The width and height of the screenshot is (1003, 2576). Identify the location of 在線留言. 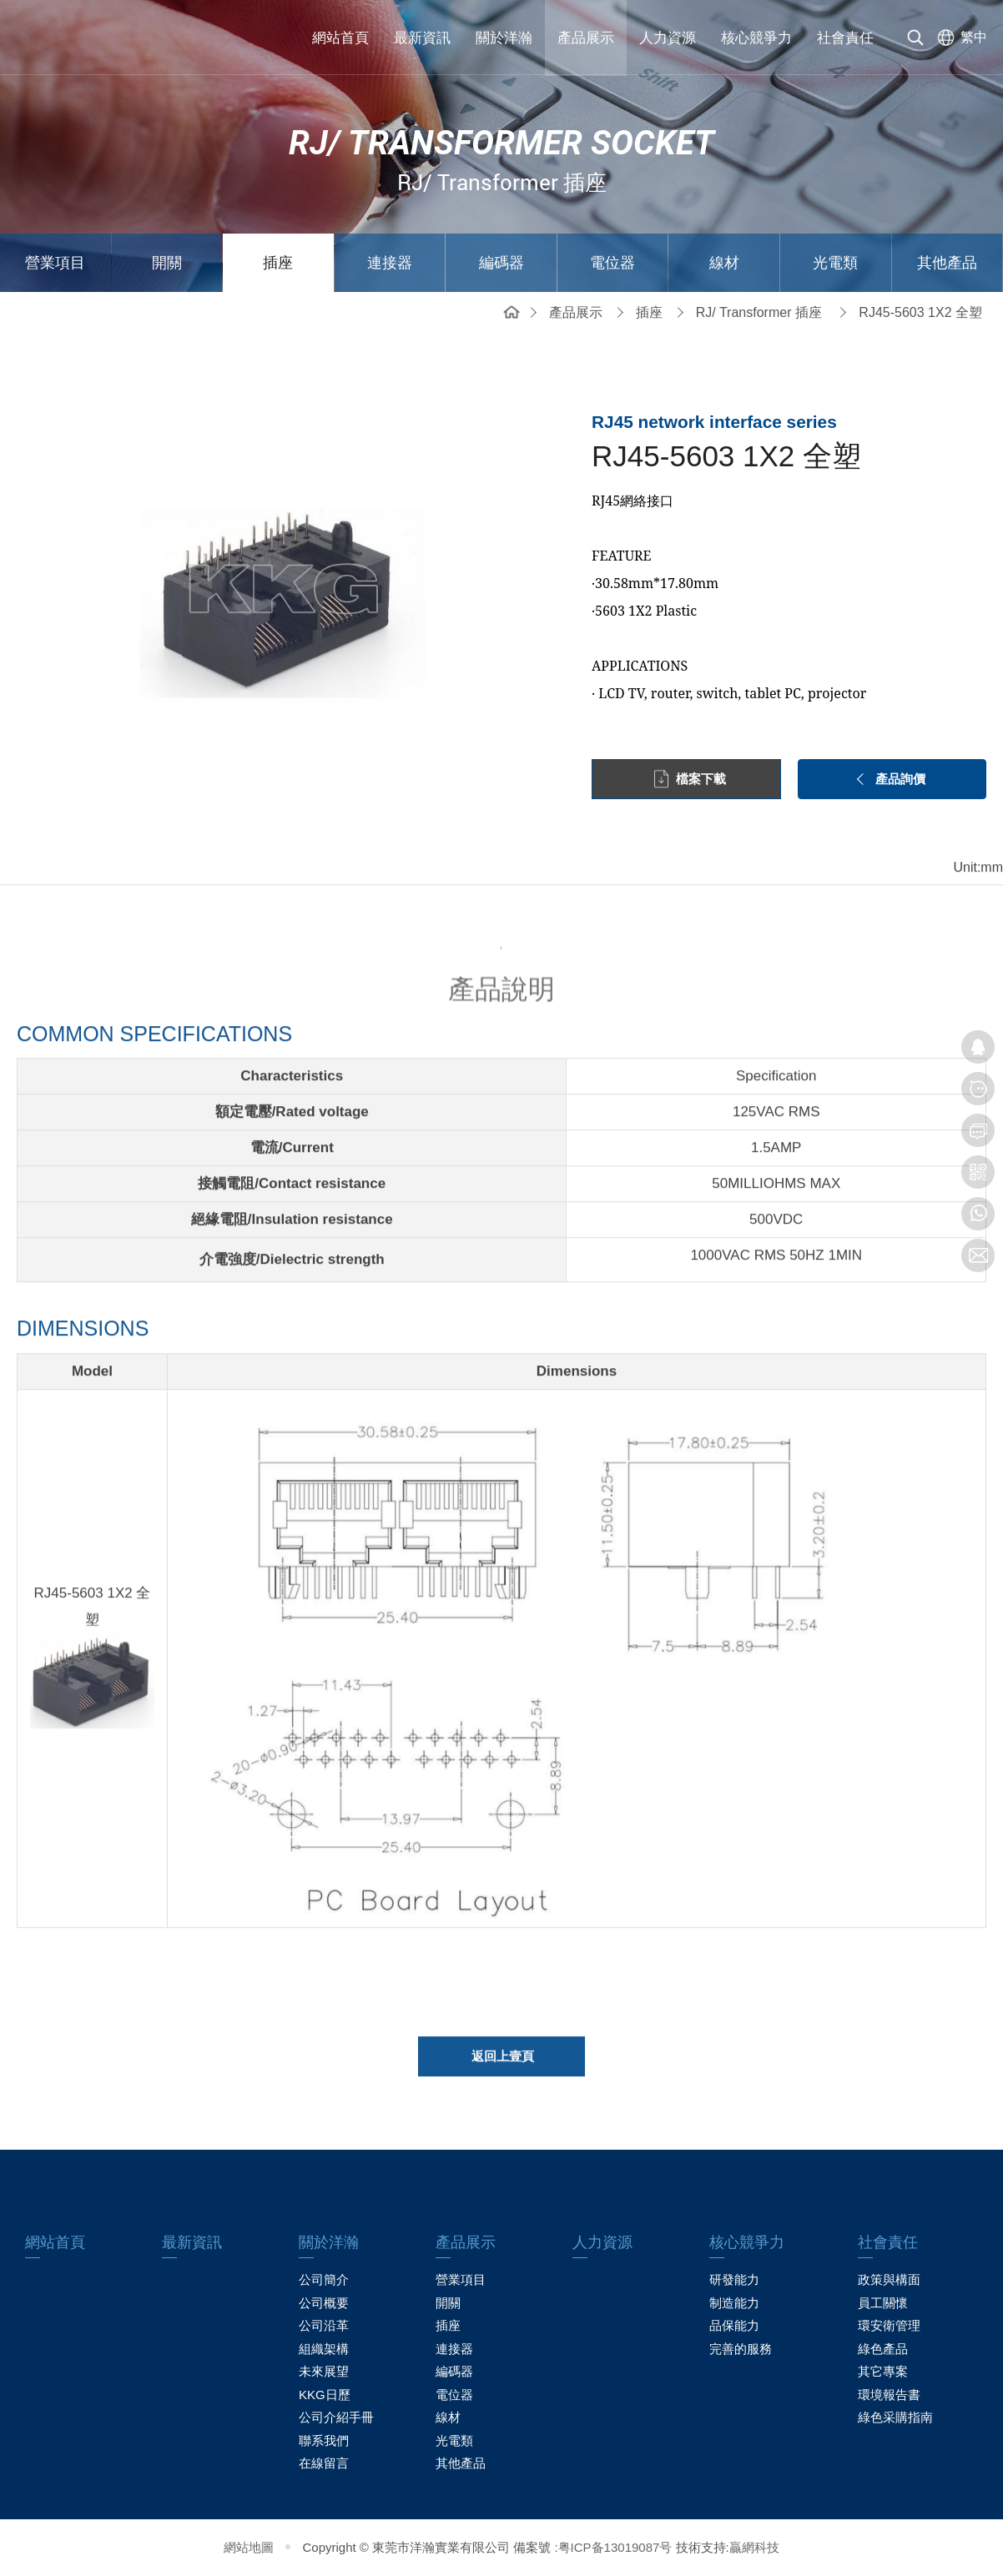
(324, 2463).